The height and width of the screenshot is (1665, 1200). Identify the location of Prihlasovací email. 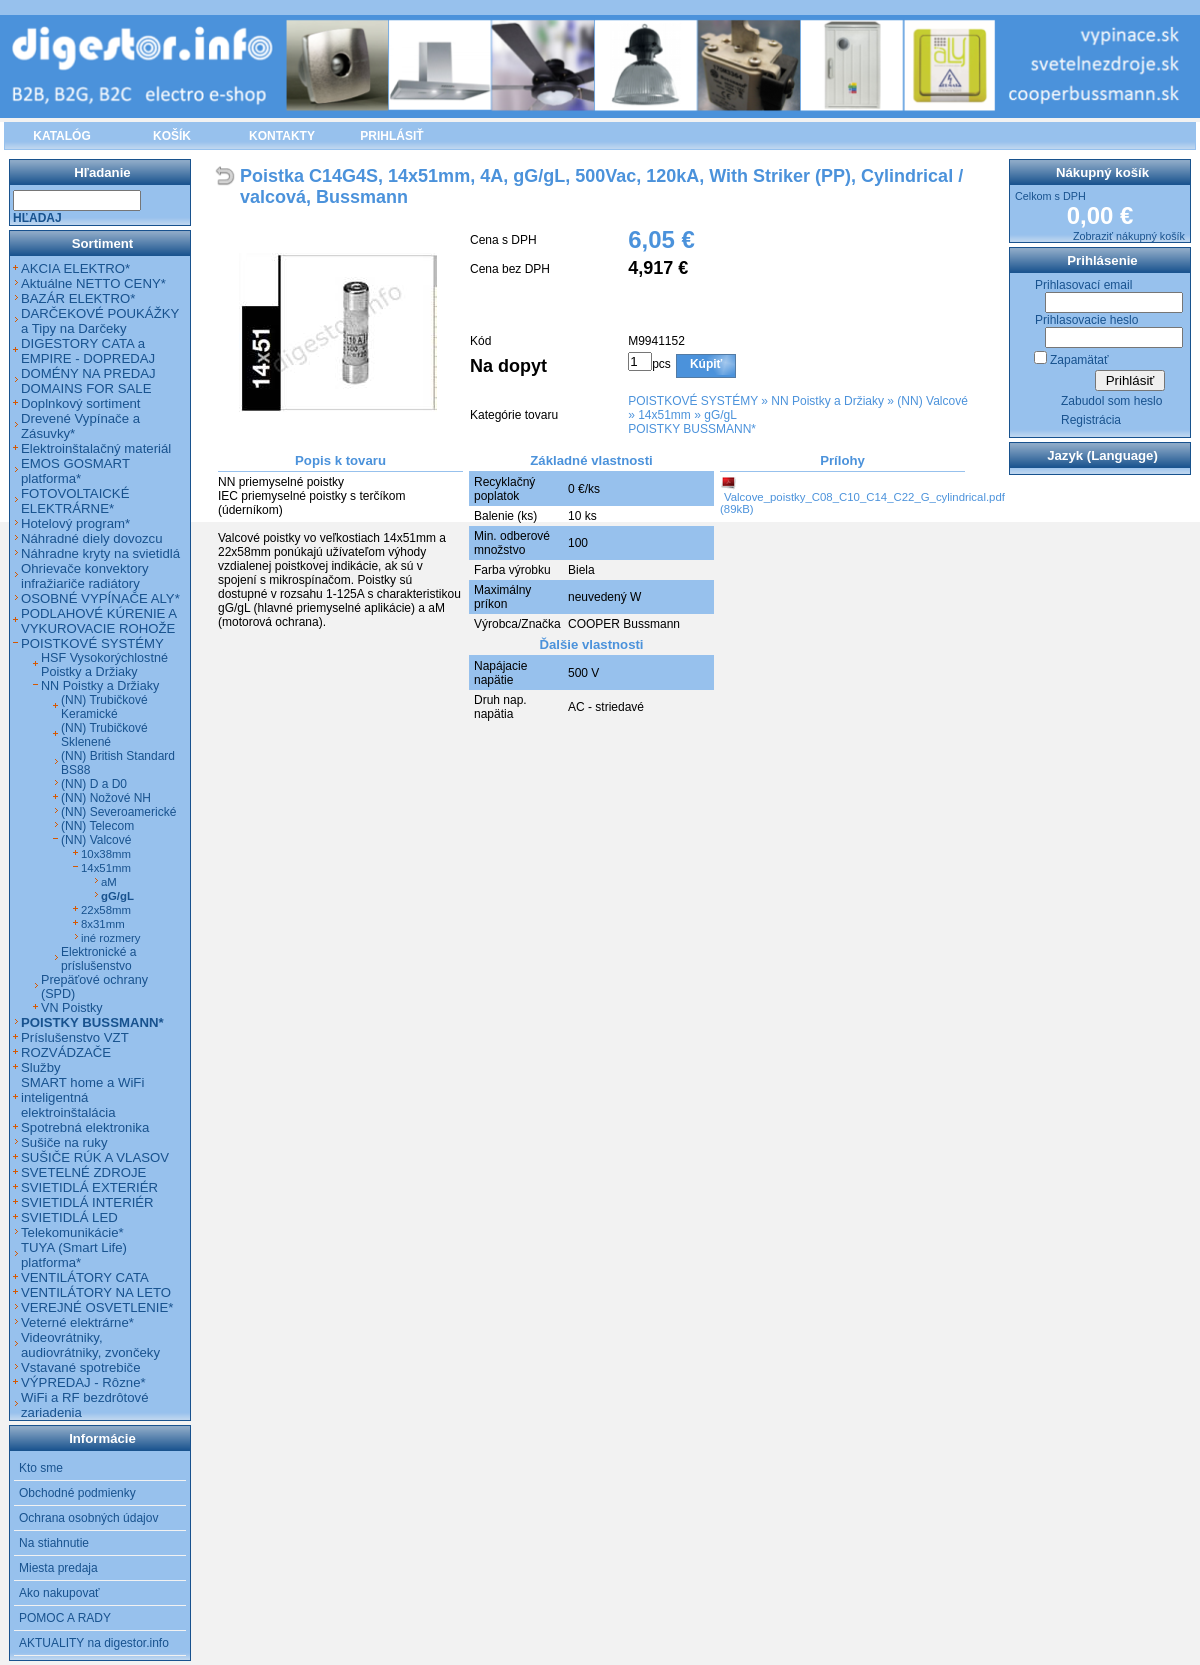
(1083, 285).